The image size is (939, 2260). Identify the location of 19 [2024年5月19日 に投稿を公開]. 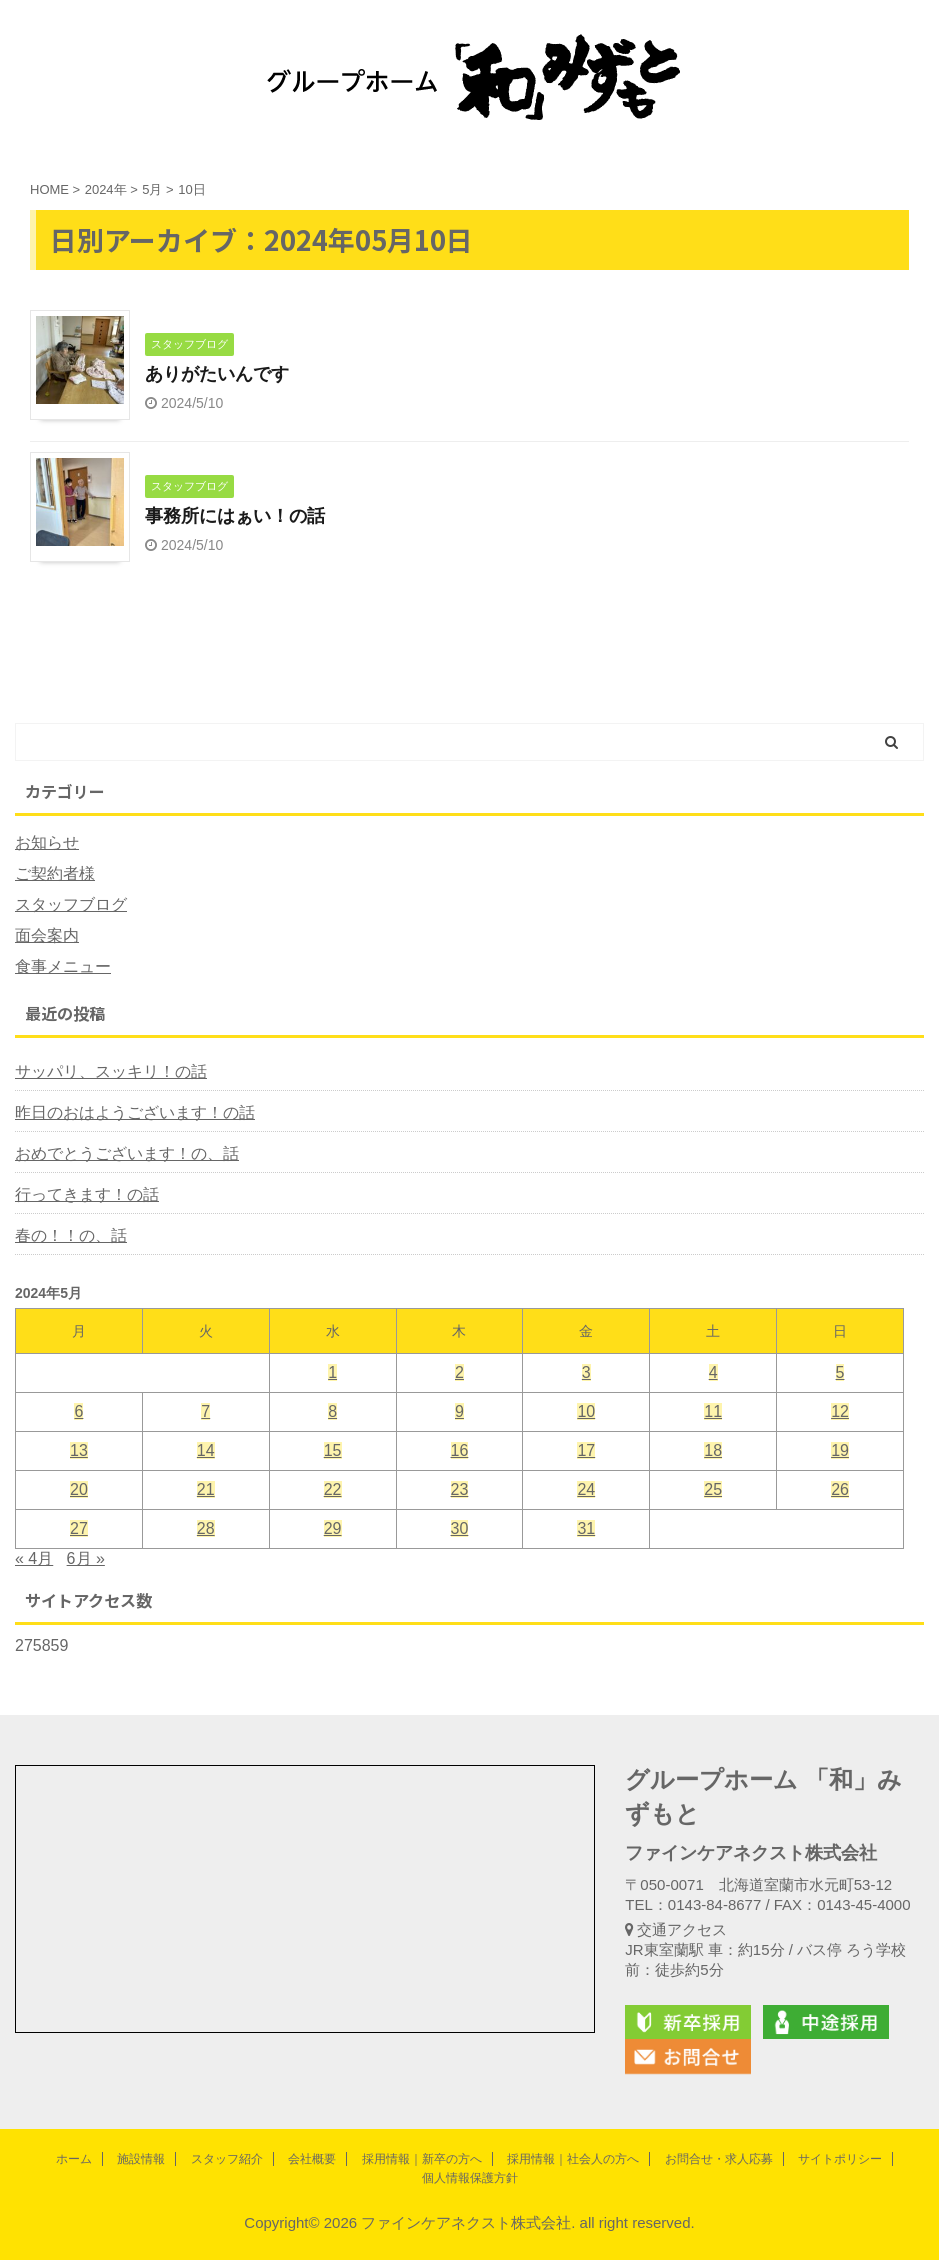
(840, 1450).